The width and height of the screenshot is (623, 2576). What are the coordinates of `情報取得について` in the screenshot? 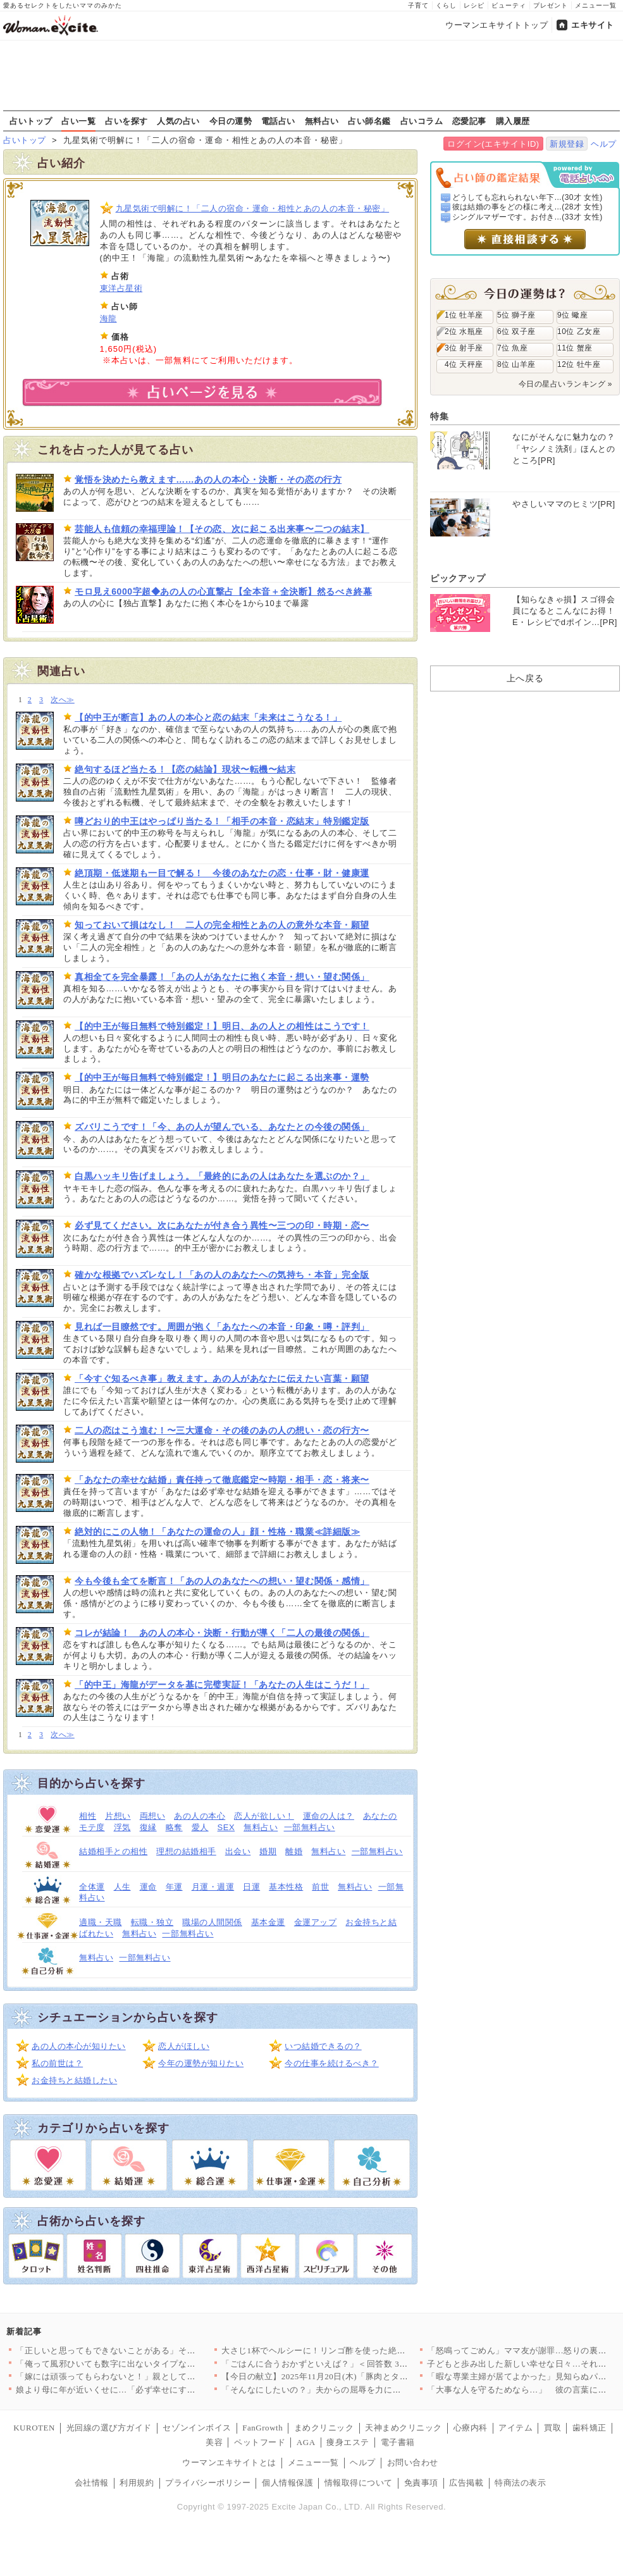 It's located at (358, 2482).